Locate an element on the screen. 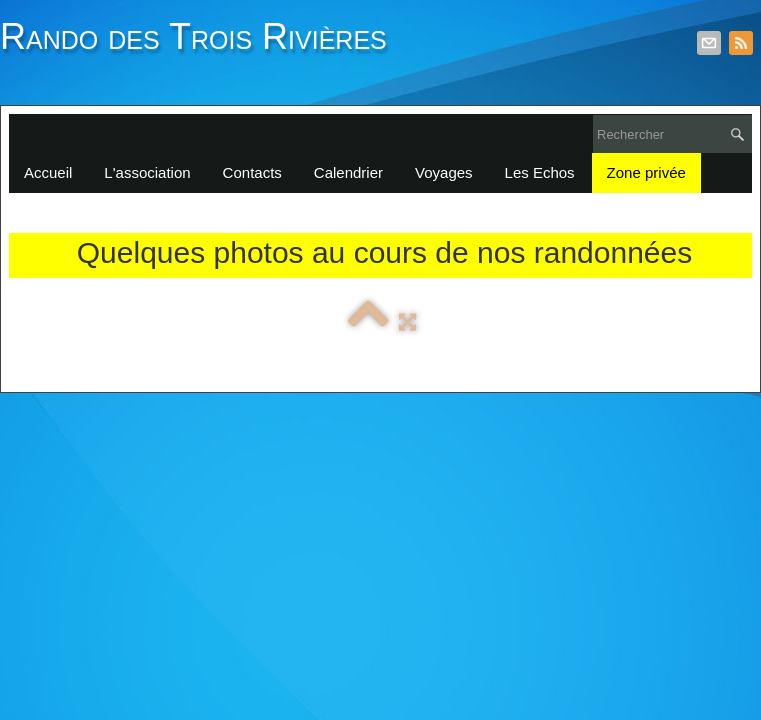  Les Echos is located at coordinates (540, 172).